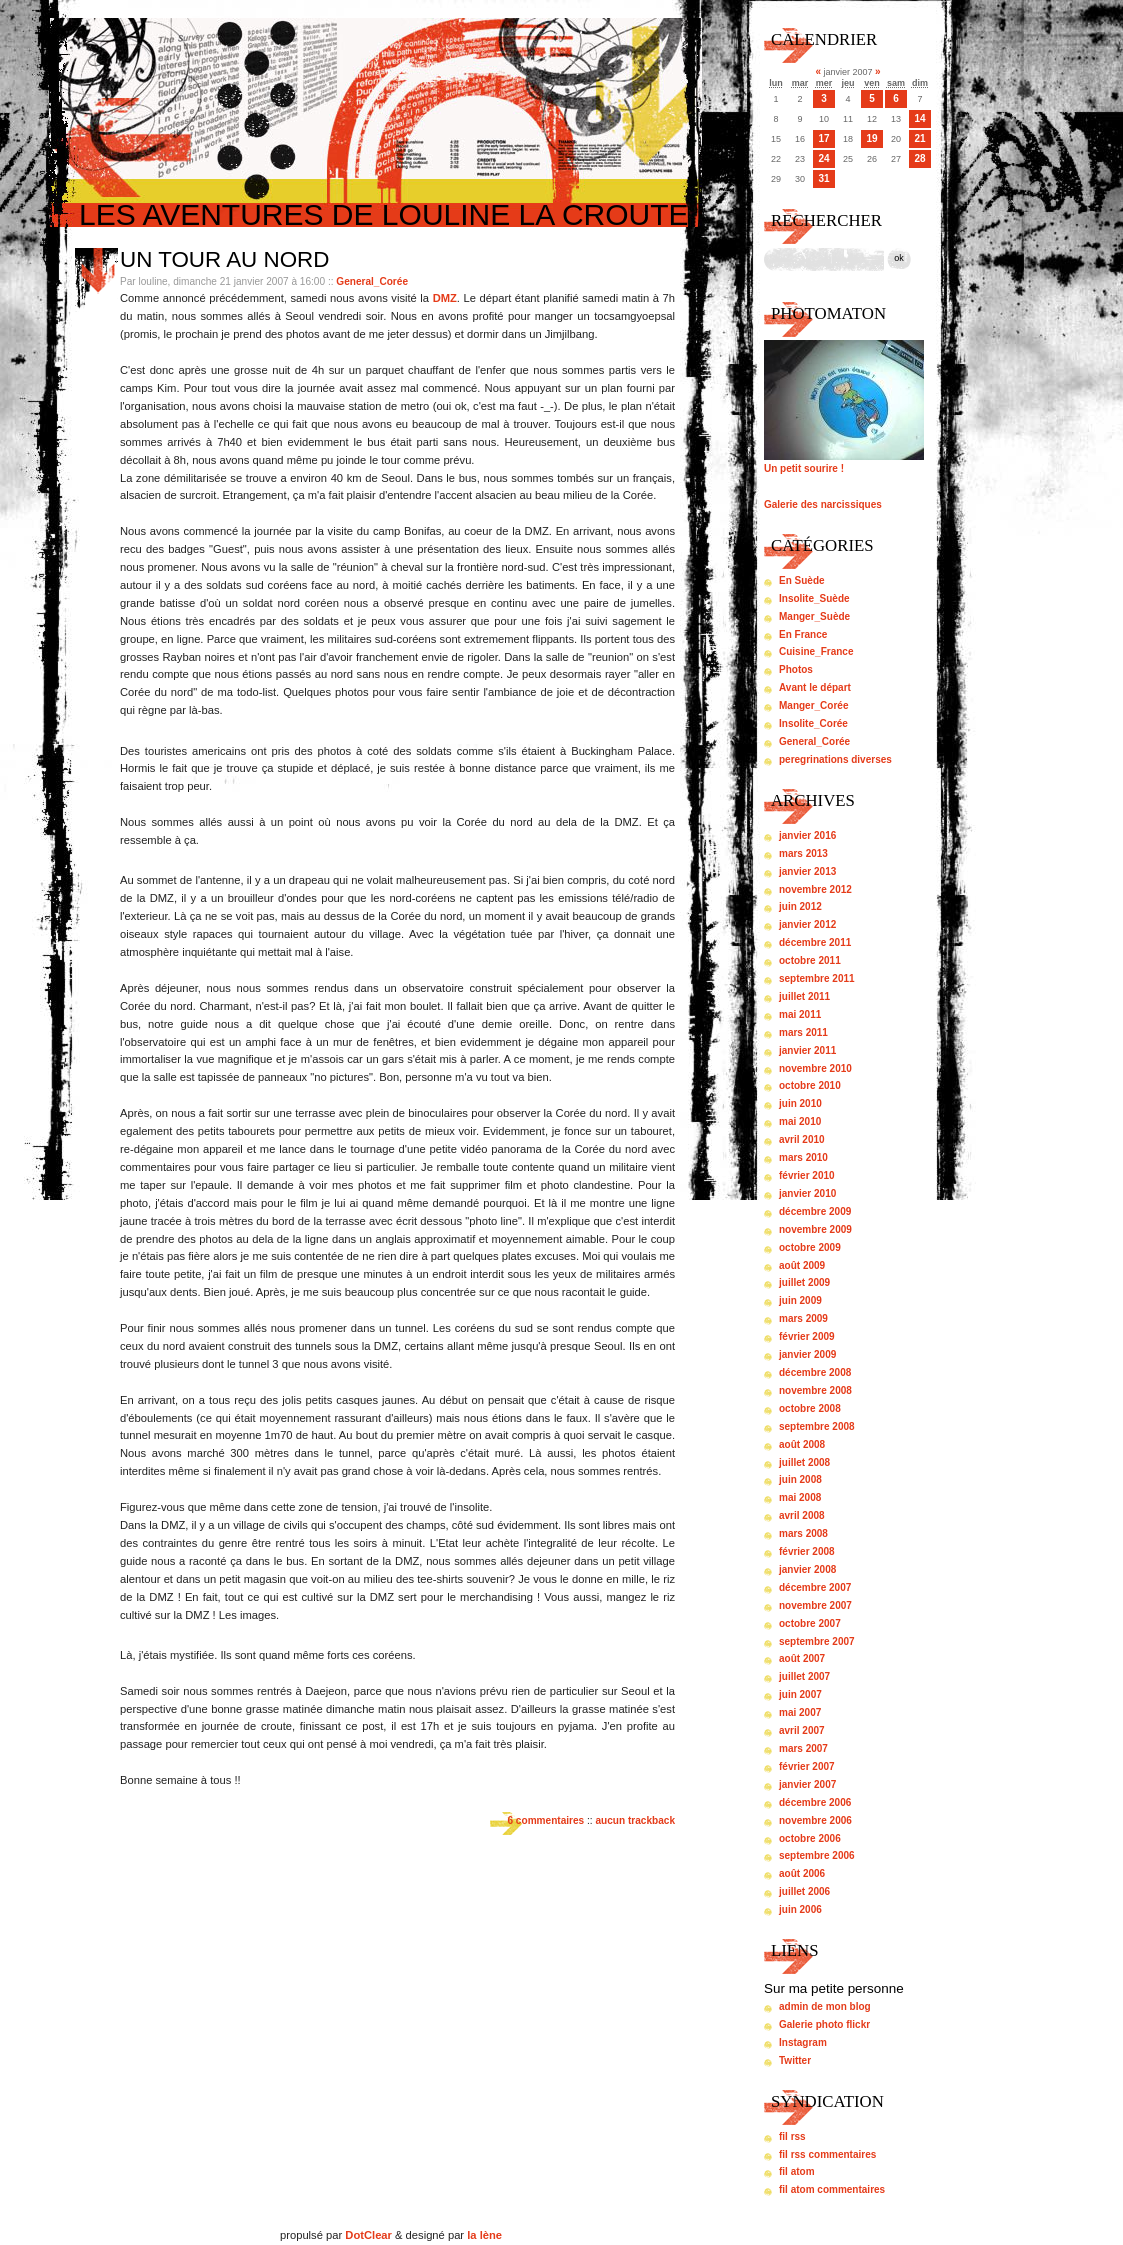 This screenshot has height=2245, width=1123. What do you see at coordinates (795, 2060) in the screenshot?
I see `Twitter` at bounding box center [795, 2060].